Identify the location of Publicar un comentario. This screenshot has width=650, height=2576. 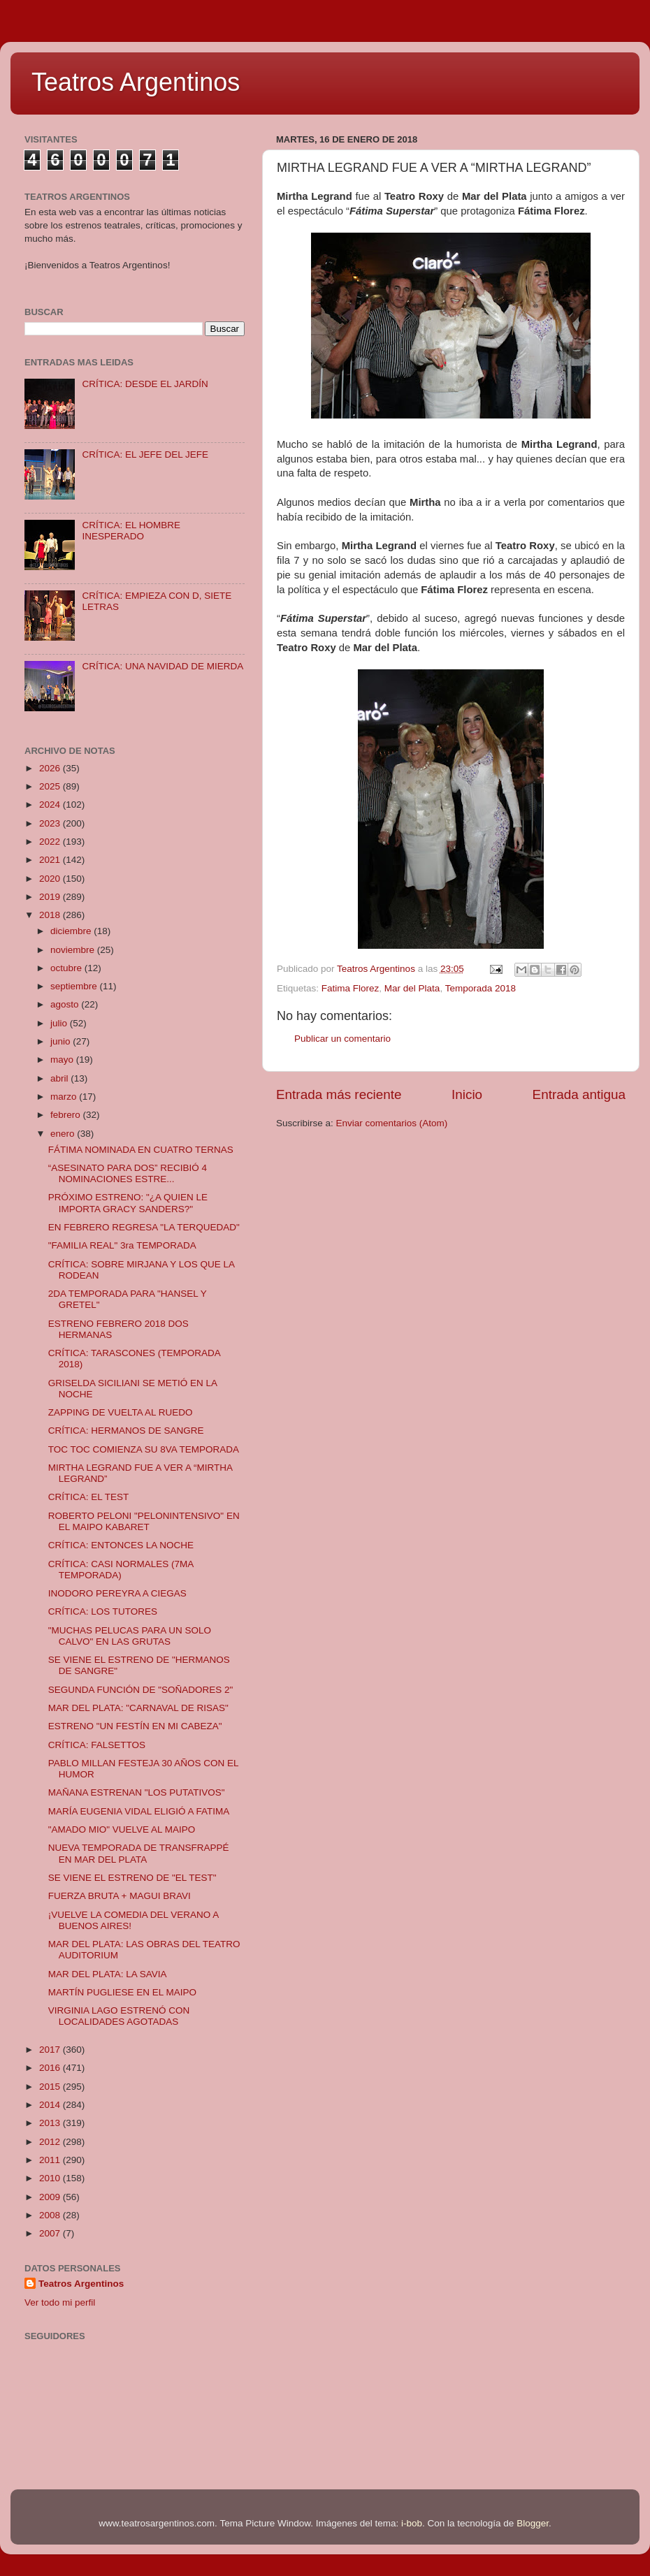
(342, 1038).